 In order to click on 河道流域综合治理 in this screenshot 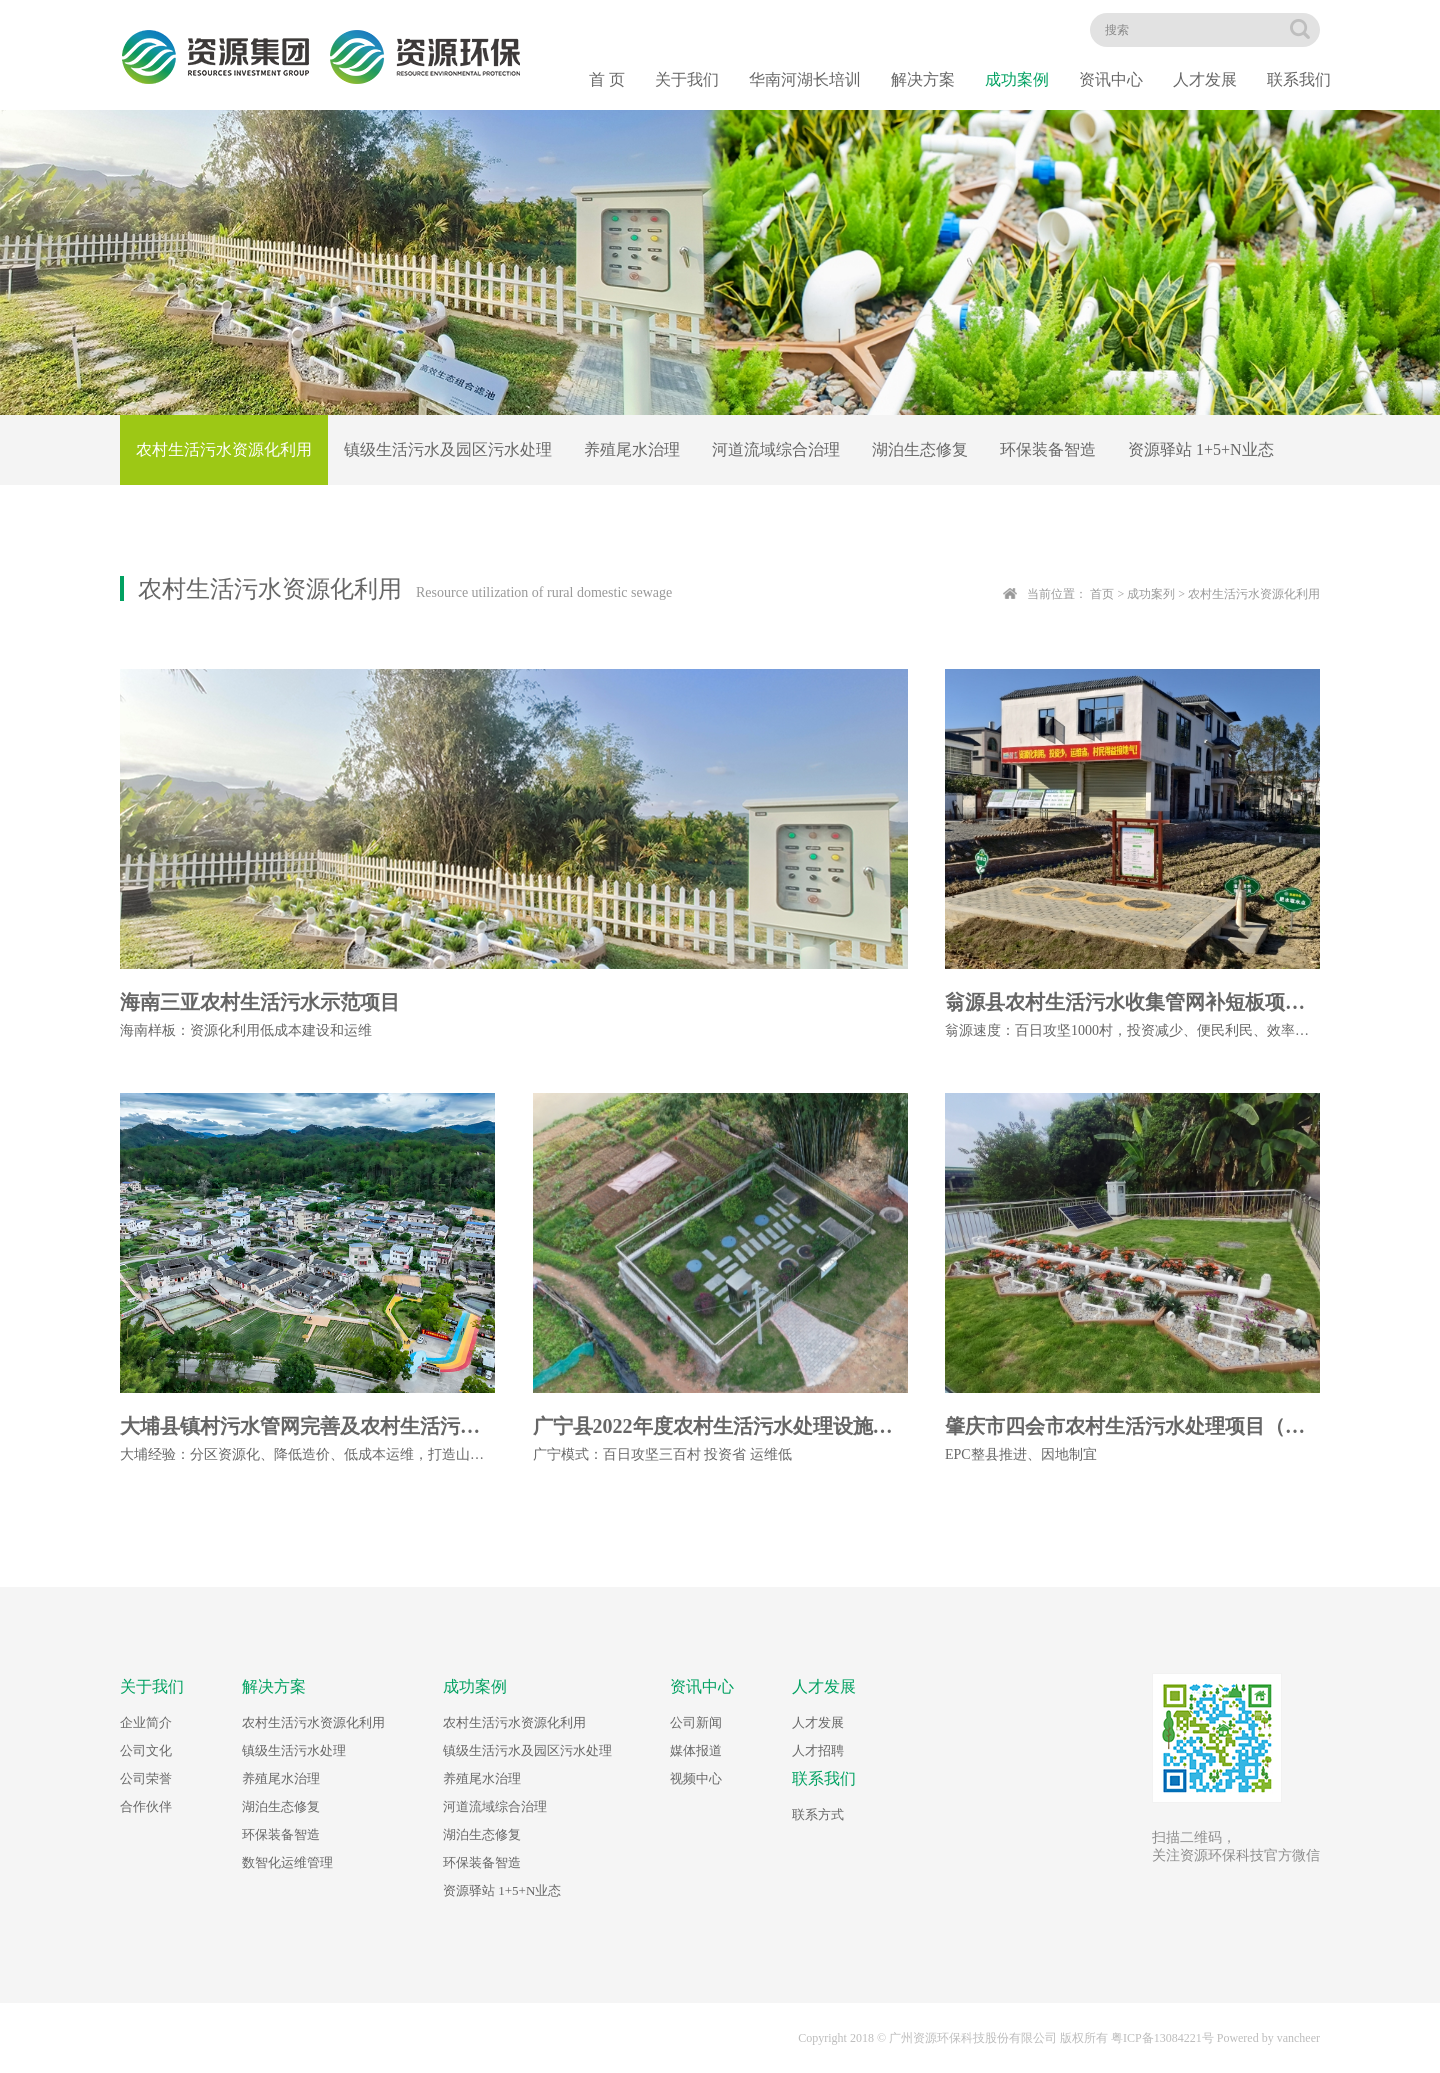, I will do `click(776, 449)`.